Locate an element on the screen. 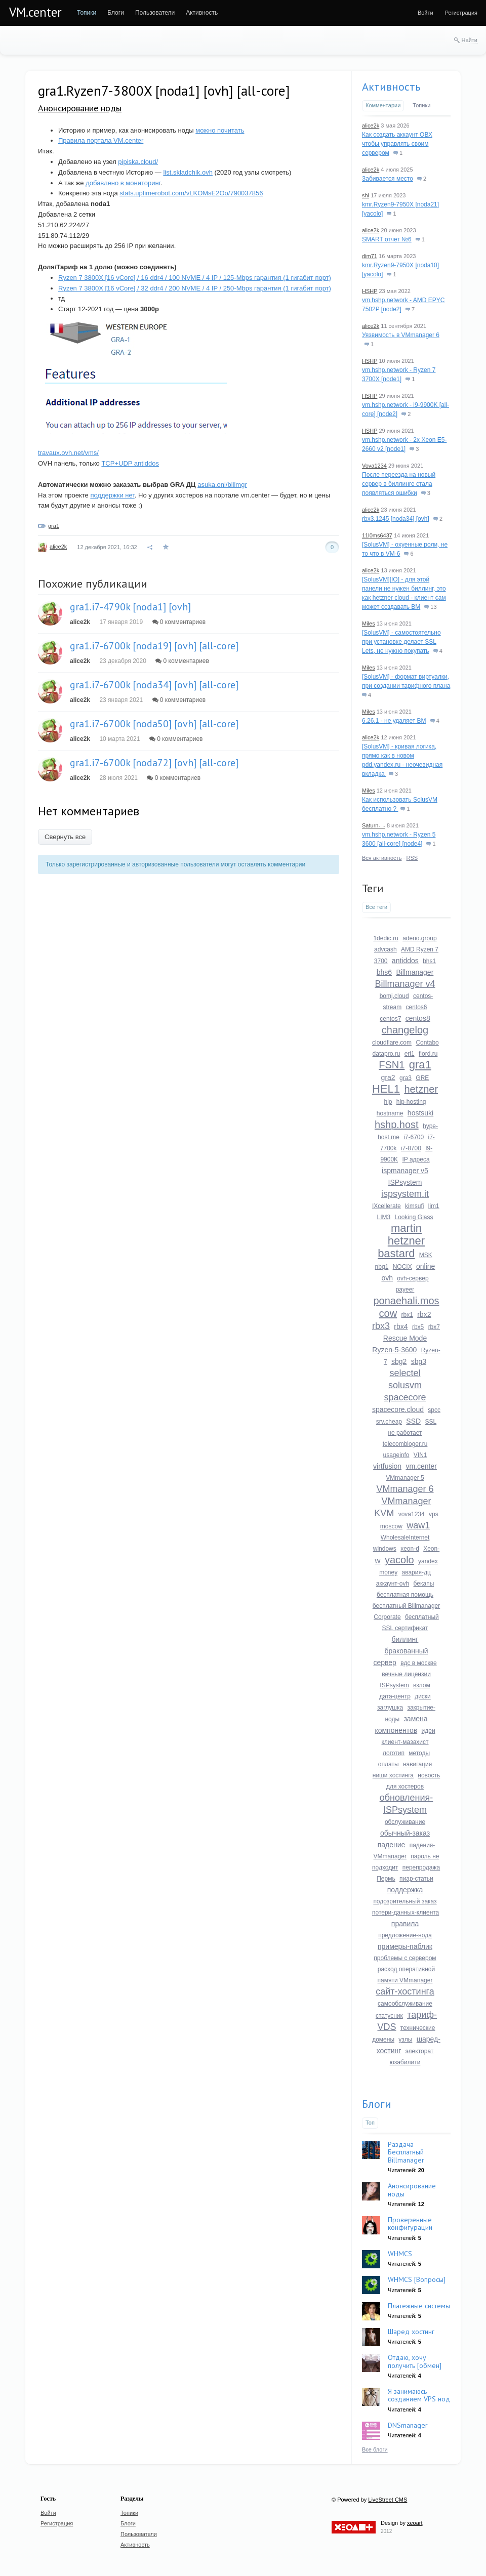 This screenshot has width=486, height=2576. online is located at coordinates (425, 1266).